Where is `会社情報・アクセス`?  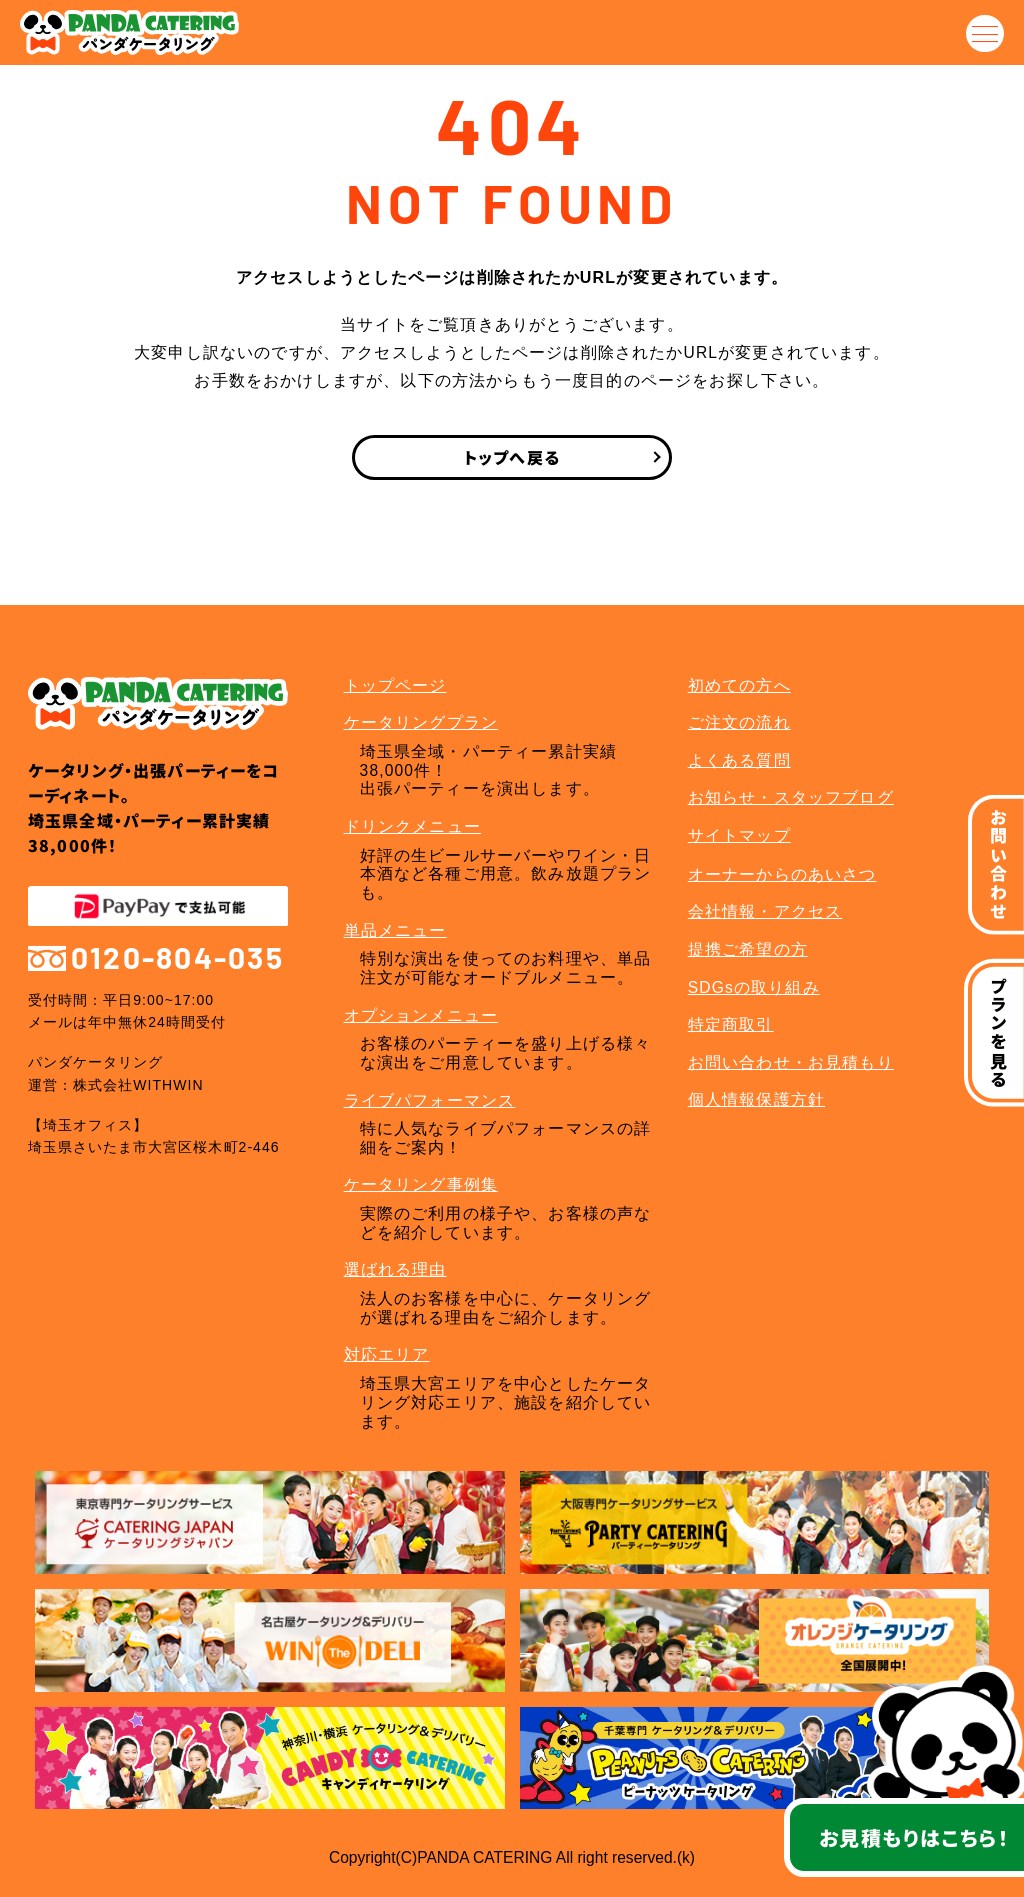
会社情報・アクセス is located at coordinates (765, 911).